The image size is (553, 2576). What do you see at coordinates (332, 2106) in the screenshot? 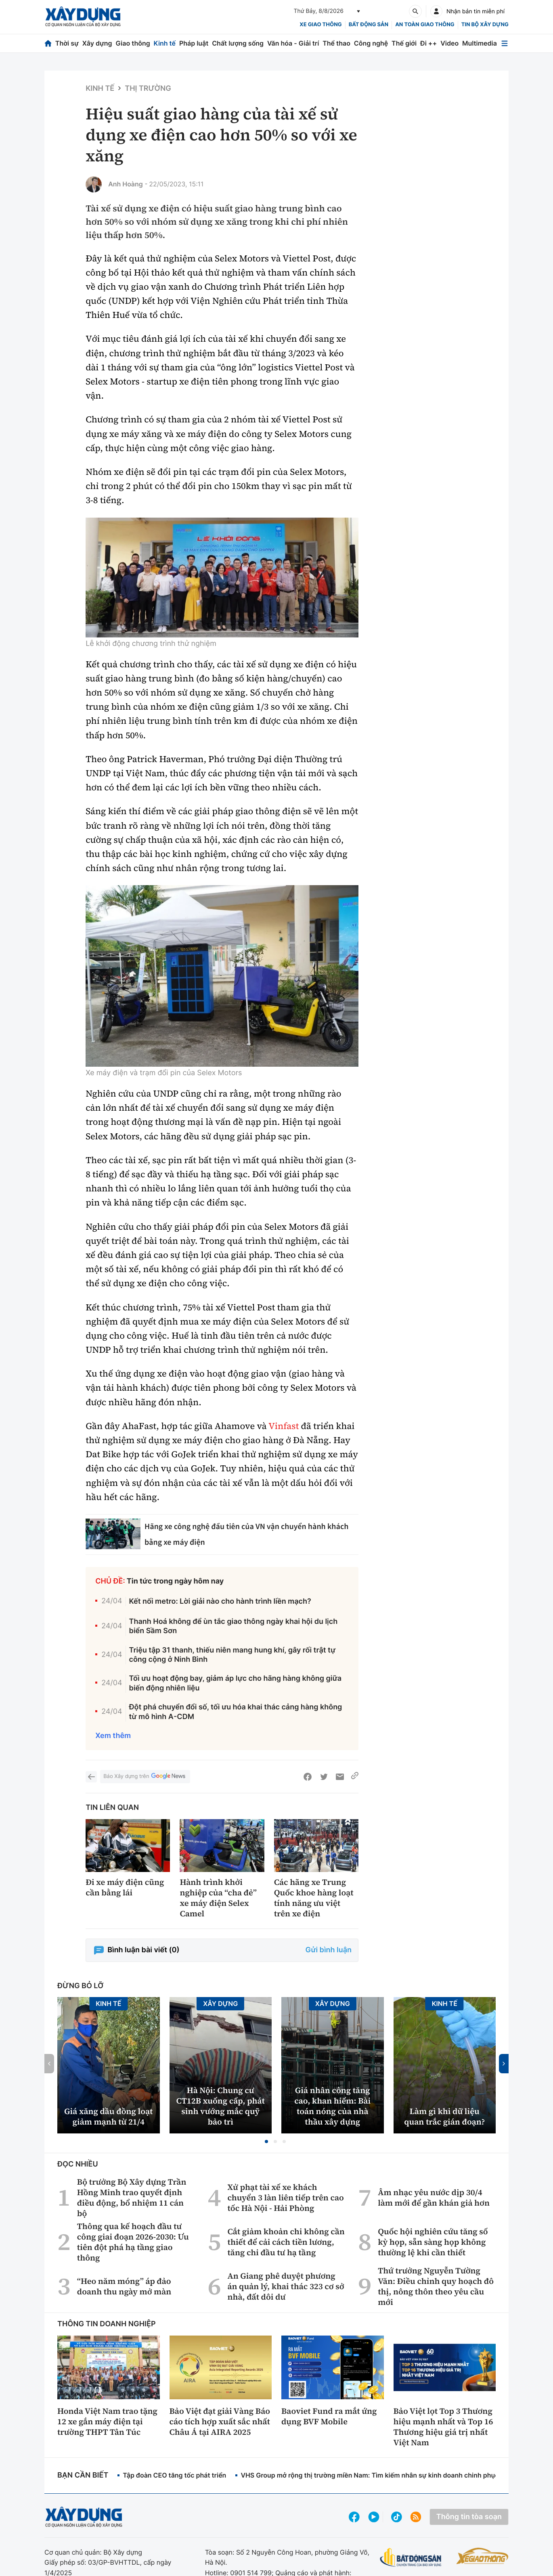
I see `Giá nhân công tăng cao, khan hiếm: Bài toán nóng của nhà thầu xây dựng` at bounding box center [332, 2106].